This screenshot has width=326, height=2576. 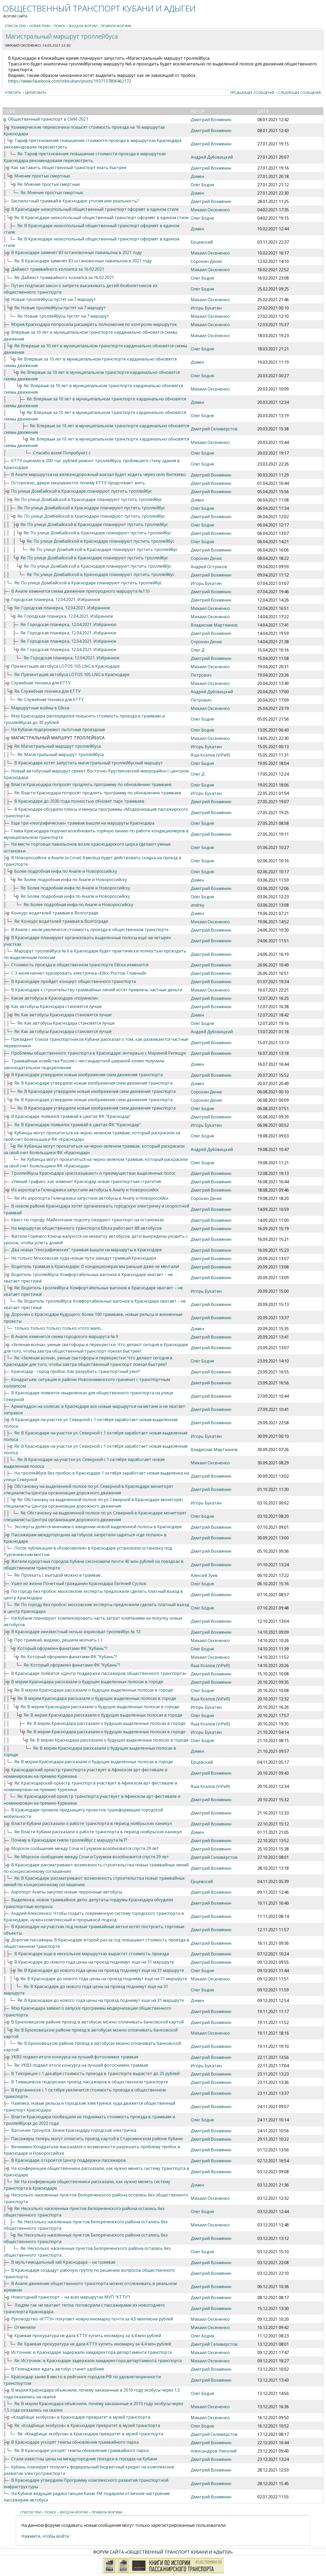 What do you see at coordinates (81, 2065) in the screenshot?
I see `Re: УКВЗ подвел итоги конкурса на лучший фотоснимок трамвая` at bounding box center [81, 2065].